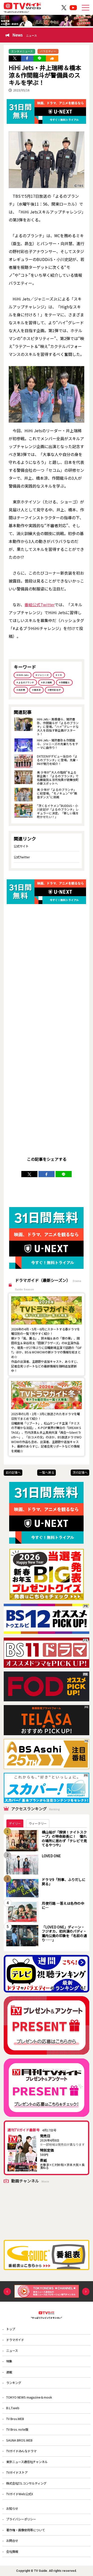  Describe the element at coordinates (13, 1472) in the screenshot. I see `前の記事へ` at that location.